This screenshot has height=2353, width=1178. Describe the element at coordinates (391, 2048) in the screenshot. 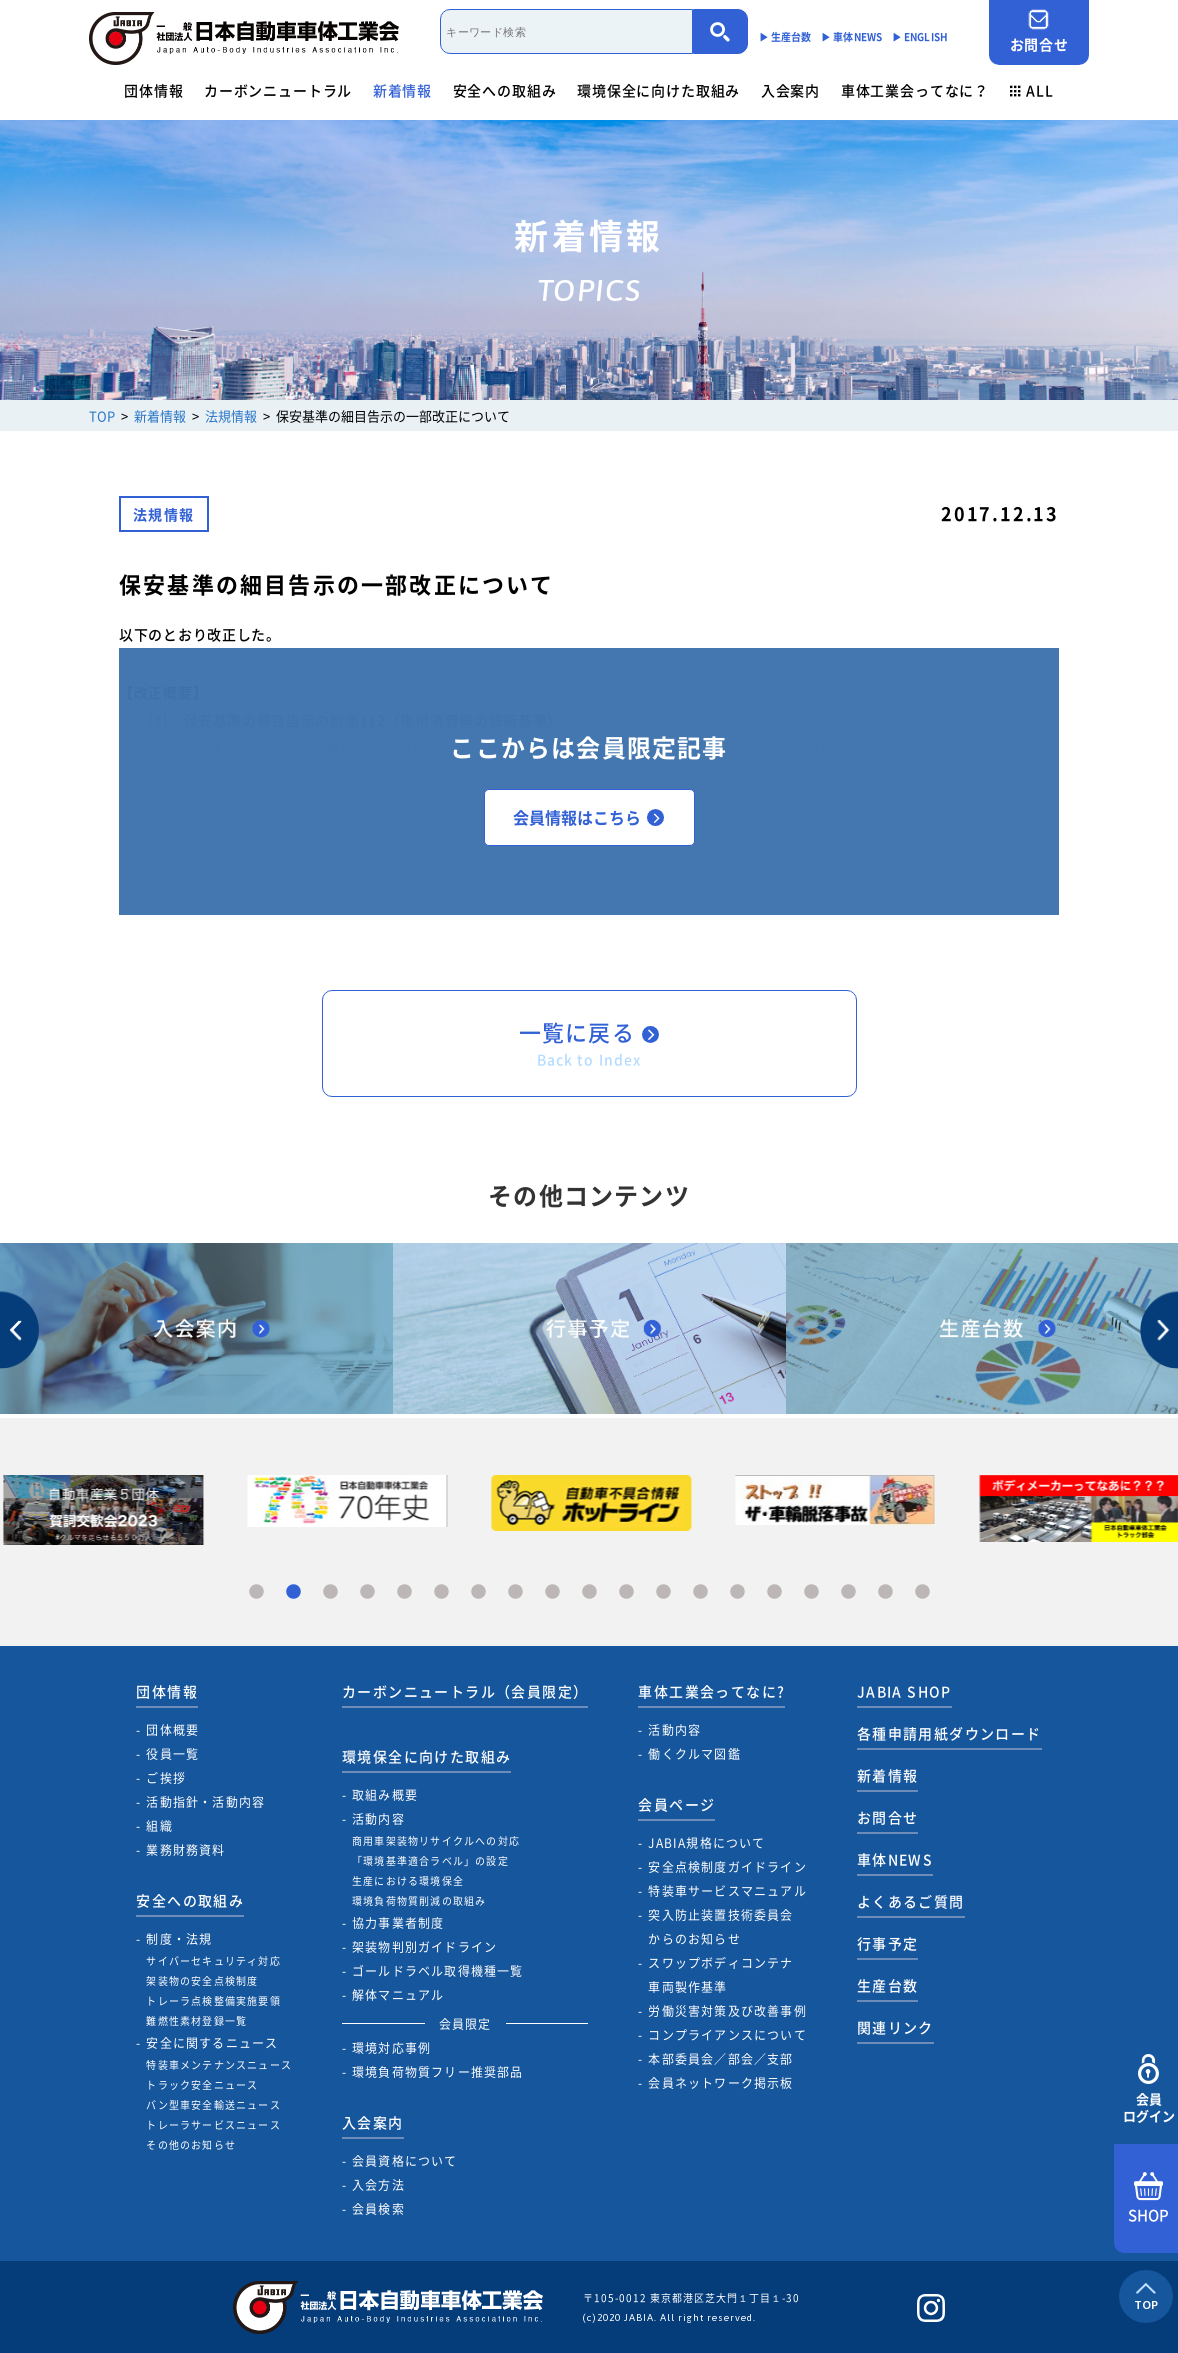

I see `環境対応事例` at that location.